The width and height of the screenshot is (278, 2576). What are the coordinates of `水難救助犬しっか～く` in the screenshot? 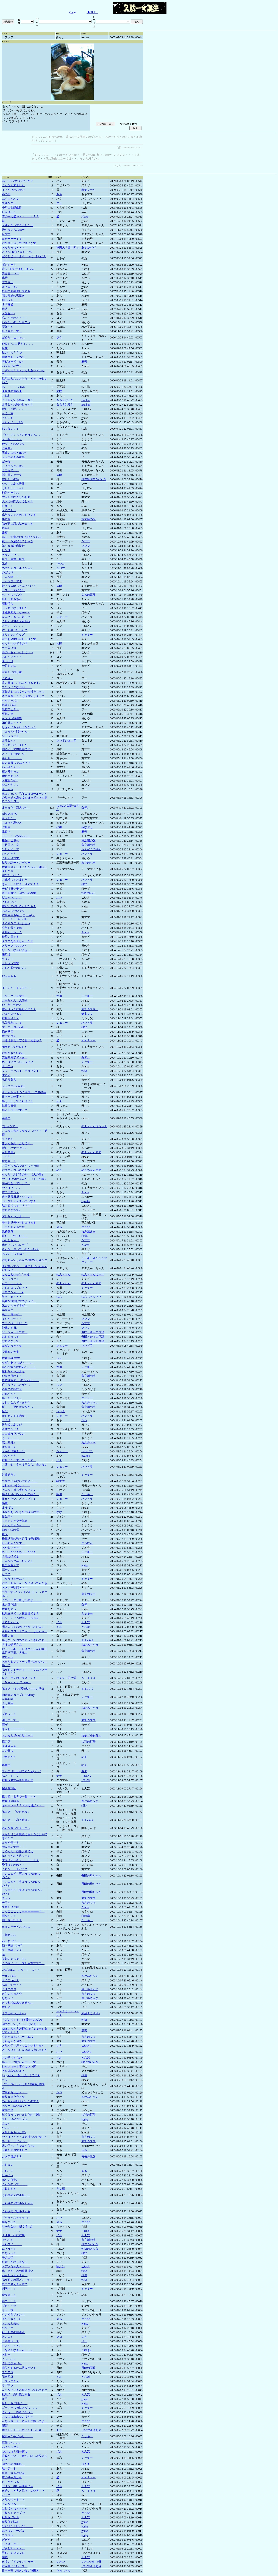 It's located at (16, 612).